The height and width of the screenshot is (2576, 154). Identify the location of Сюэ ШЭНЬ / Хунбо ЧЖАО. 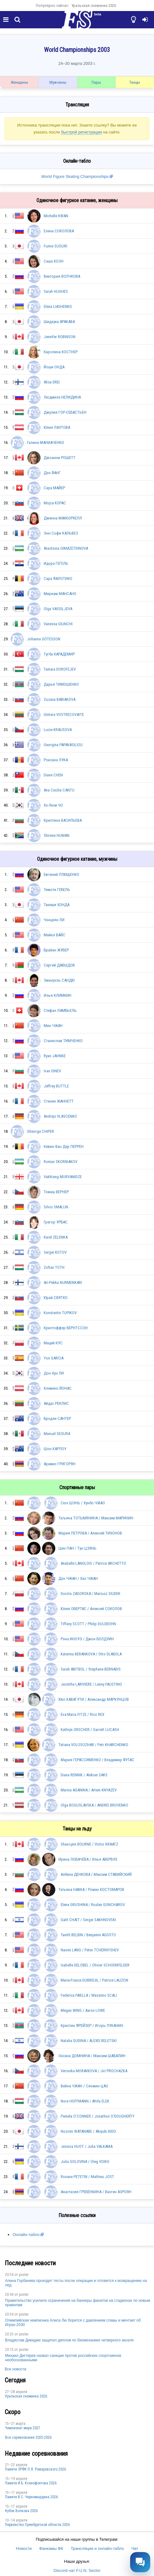
(83, 1503).